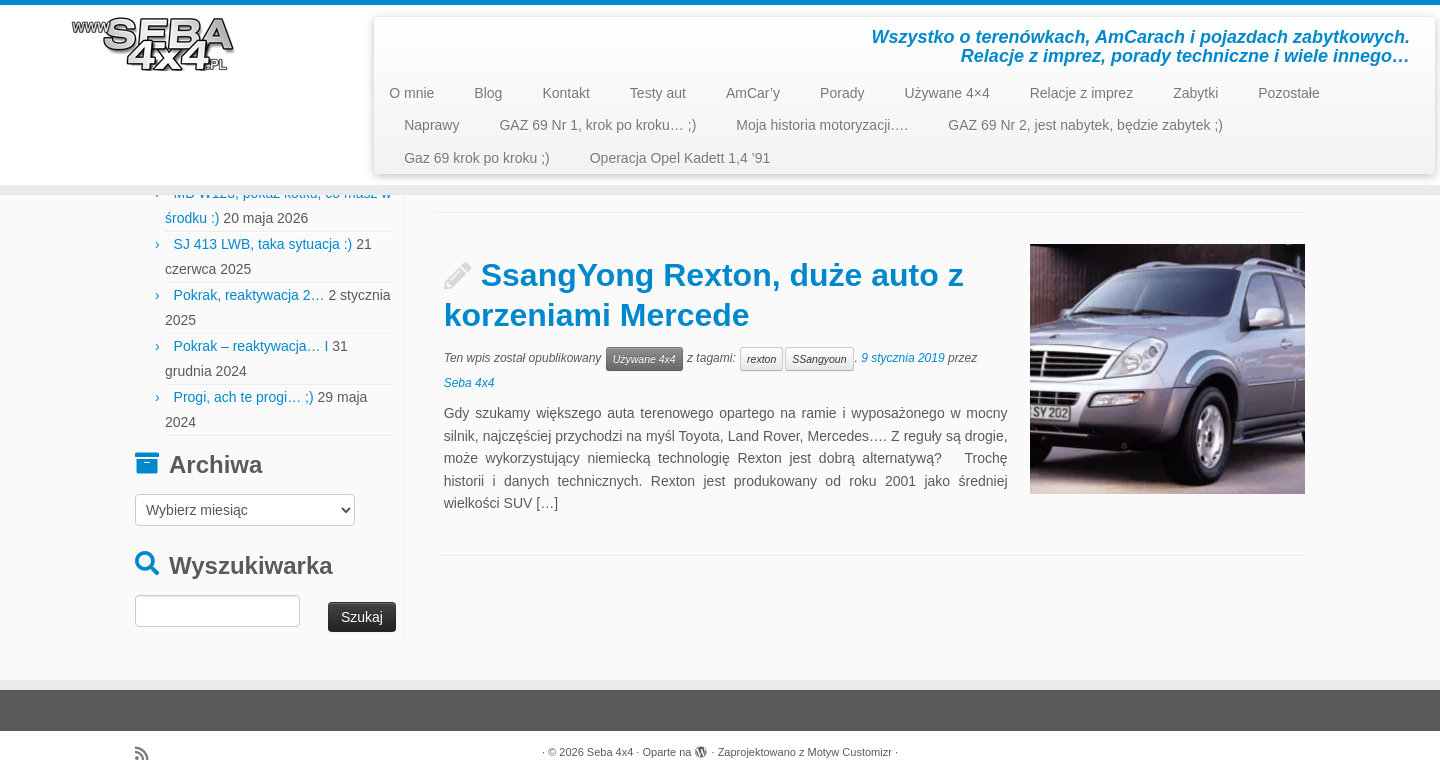  Describe the element at coordinates (244, 397) in the screenshot. I see `Progi, ach te progi… ;)` at that location.